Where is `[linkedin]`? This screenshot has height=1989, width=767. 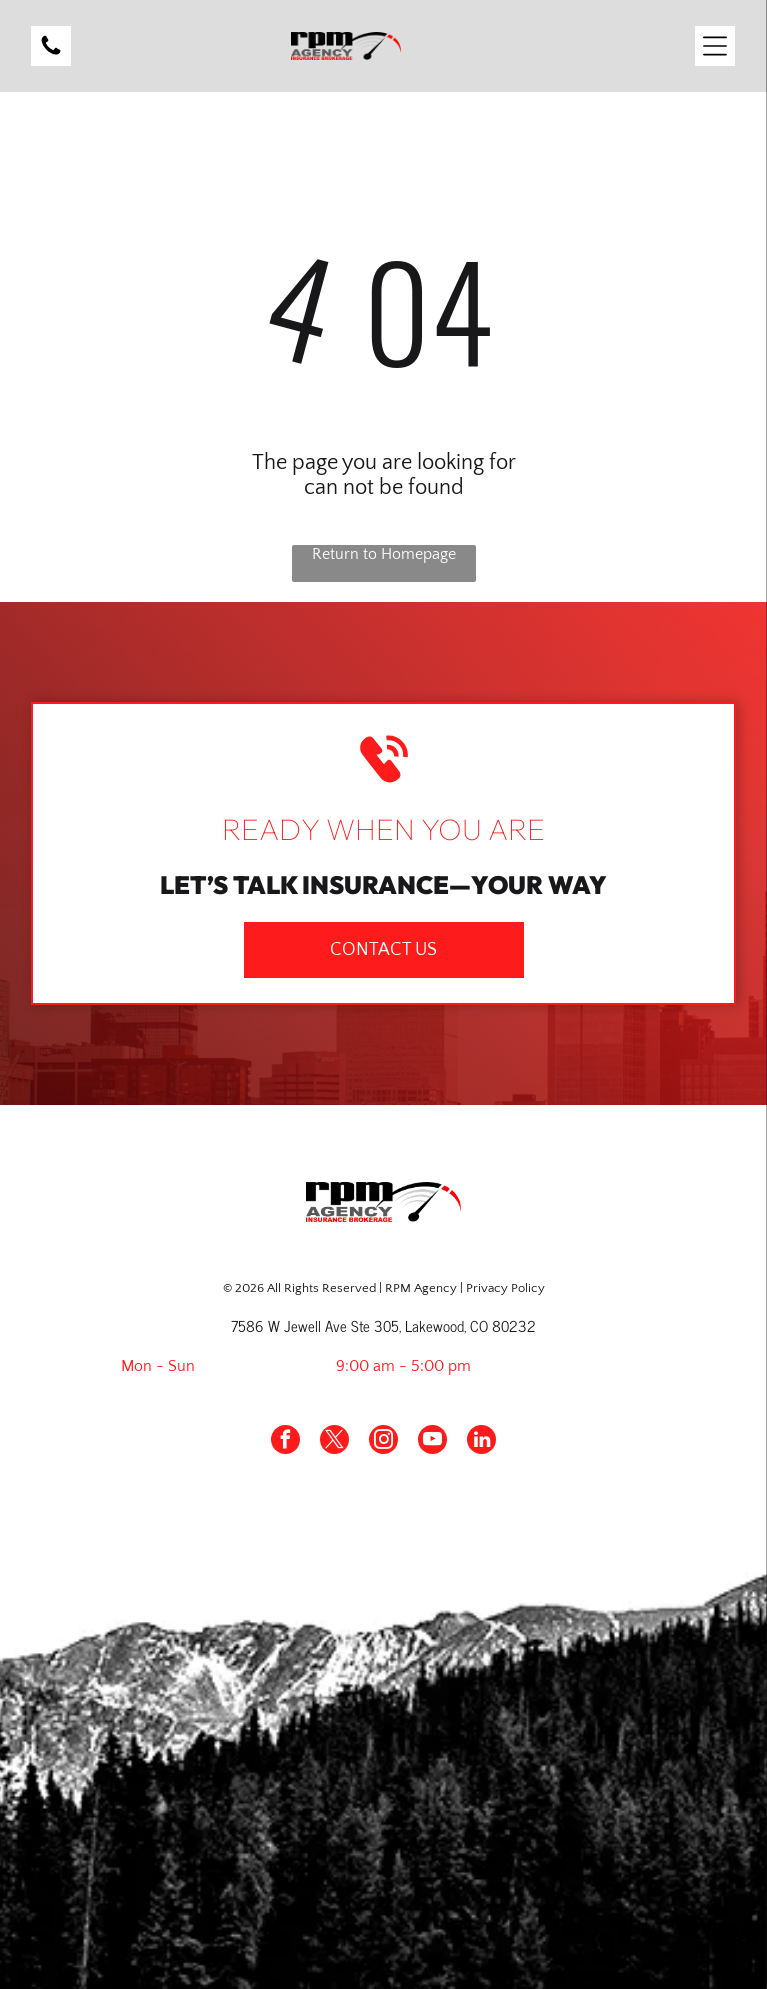
[linkedin] is located at coordinates (481, 1442).